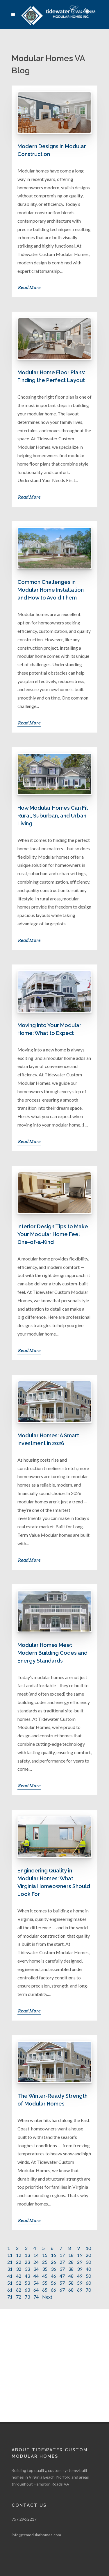 The height and width of the screenshot is (2576, 109). What do you see at coordinates (52, 815) in the screenshot?
I see `How Modular Homes Can Fit Rural, Suburban, and Urban Living` at bounding box center [52, 815].